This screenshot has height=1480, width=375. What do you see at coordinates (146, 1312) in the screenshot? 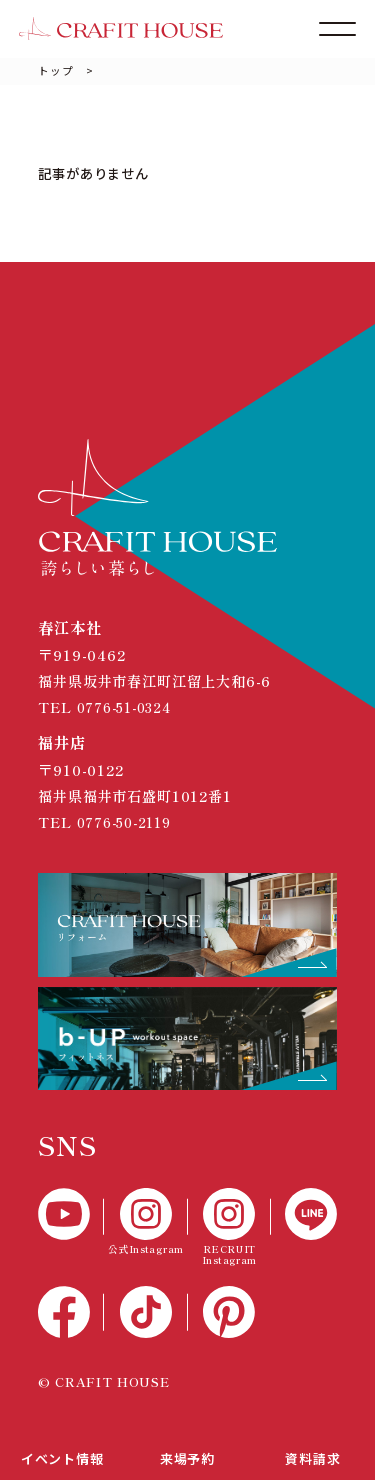
I see `[TikTok]` at bounding box center [146, 1312].